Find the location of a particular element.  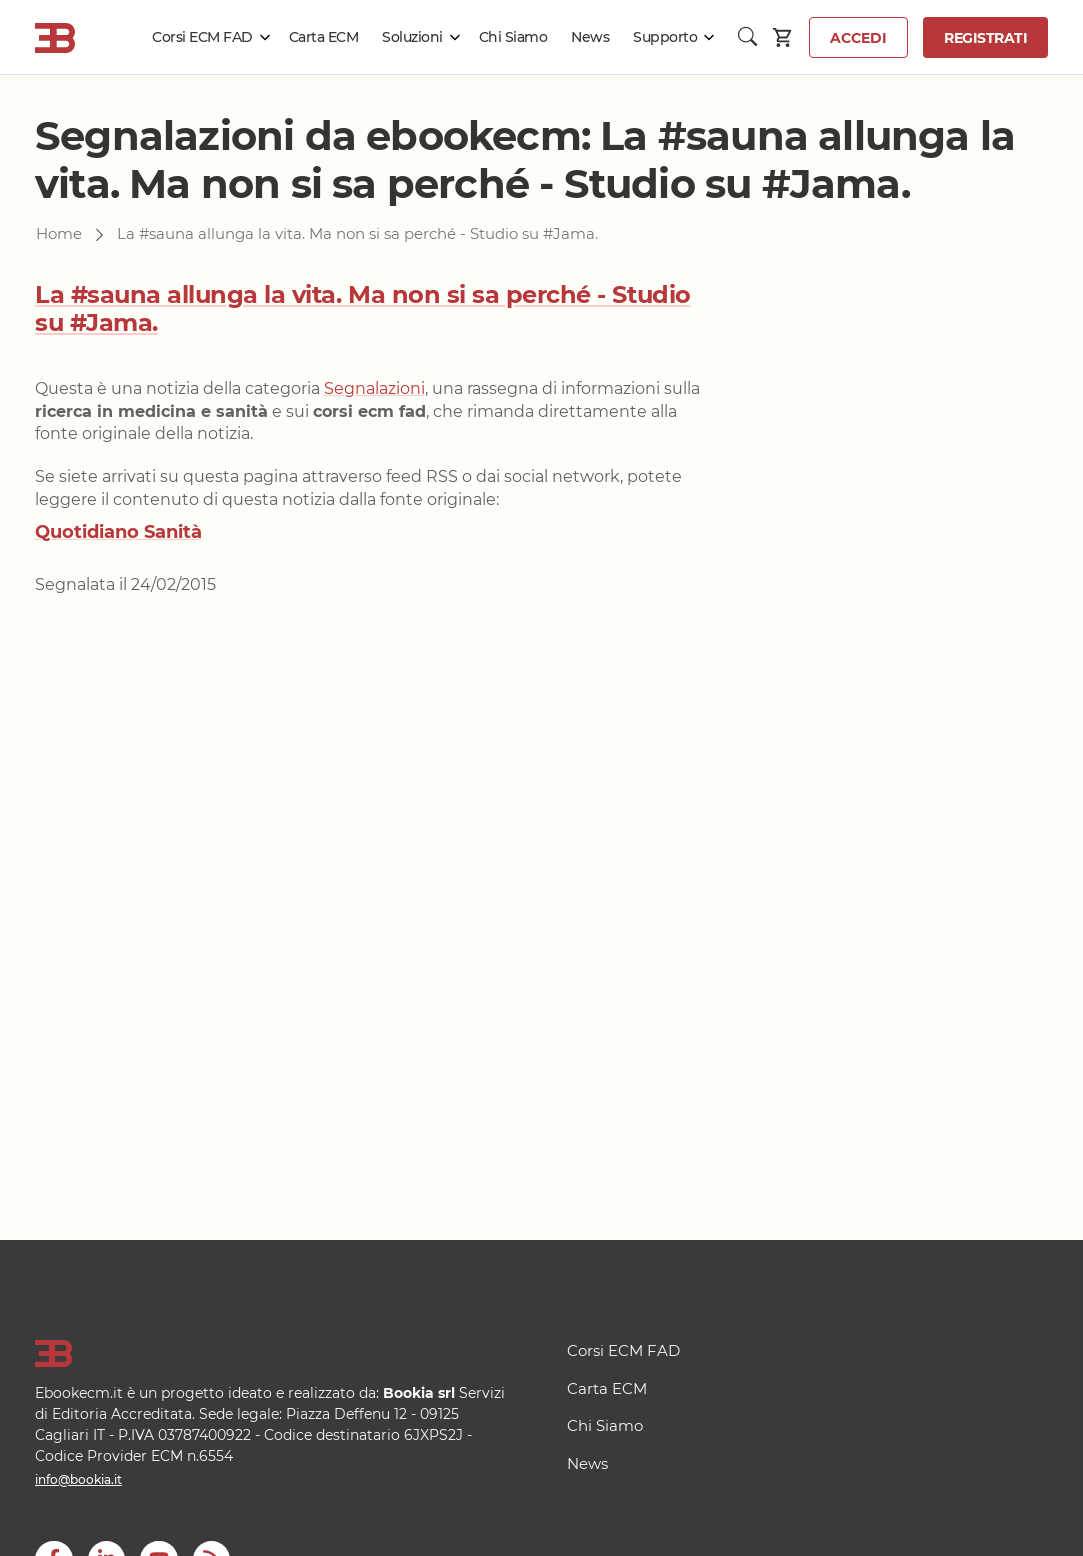

Segnalazioni is located at coordinates (374, 388).